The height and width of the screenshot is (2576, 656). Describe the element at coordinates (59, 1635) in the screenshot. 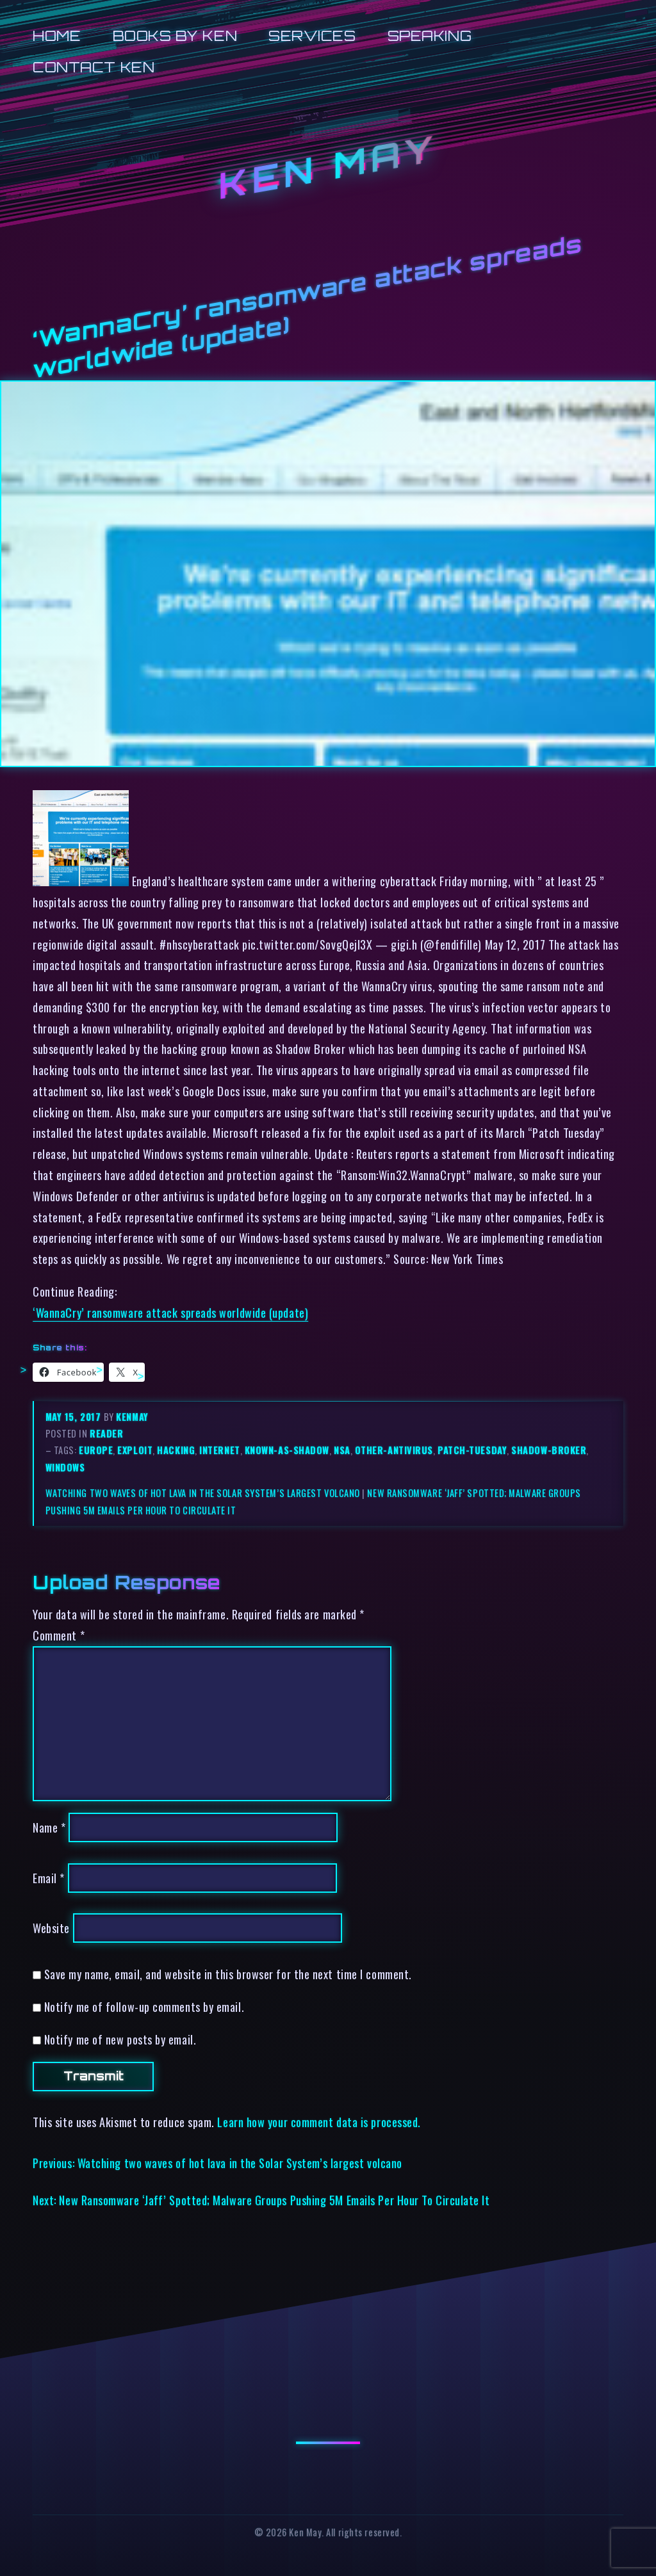

I see `Comment` at that location.